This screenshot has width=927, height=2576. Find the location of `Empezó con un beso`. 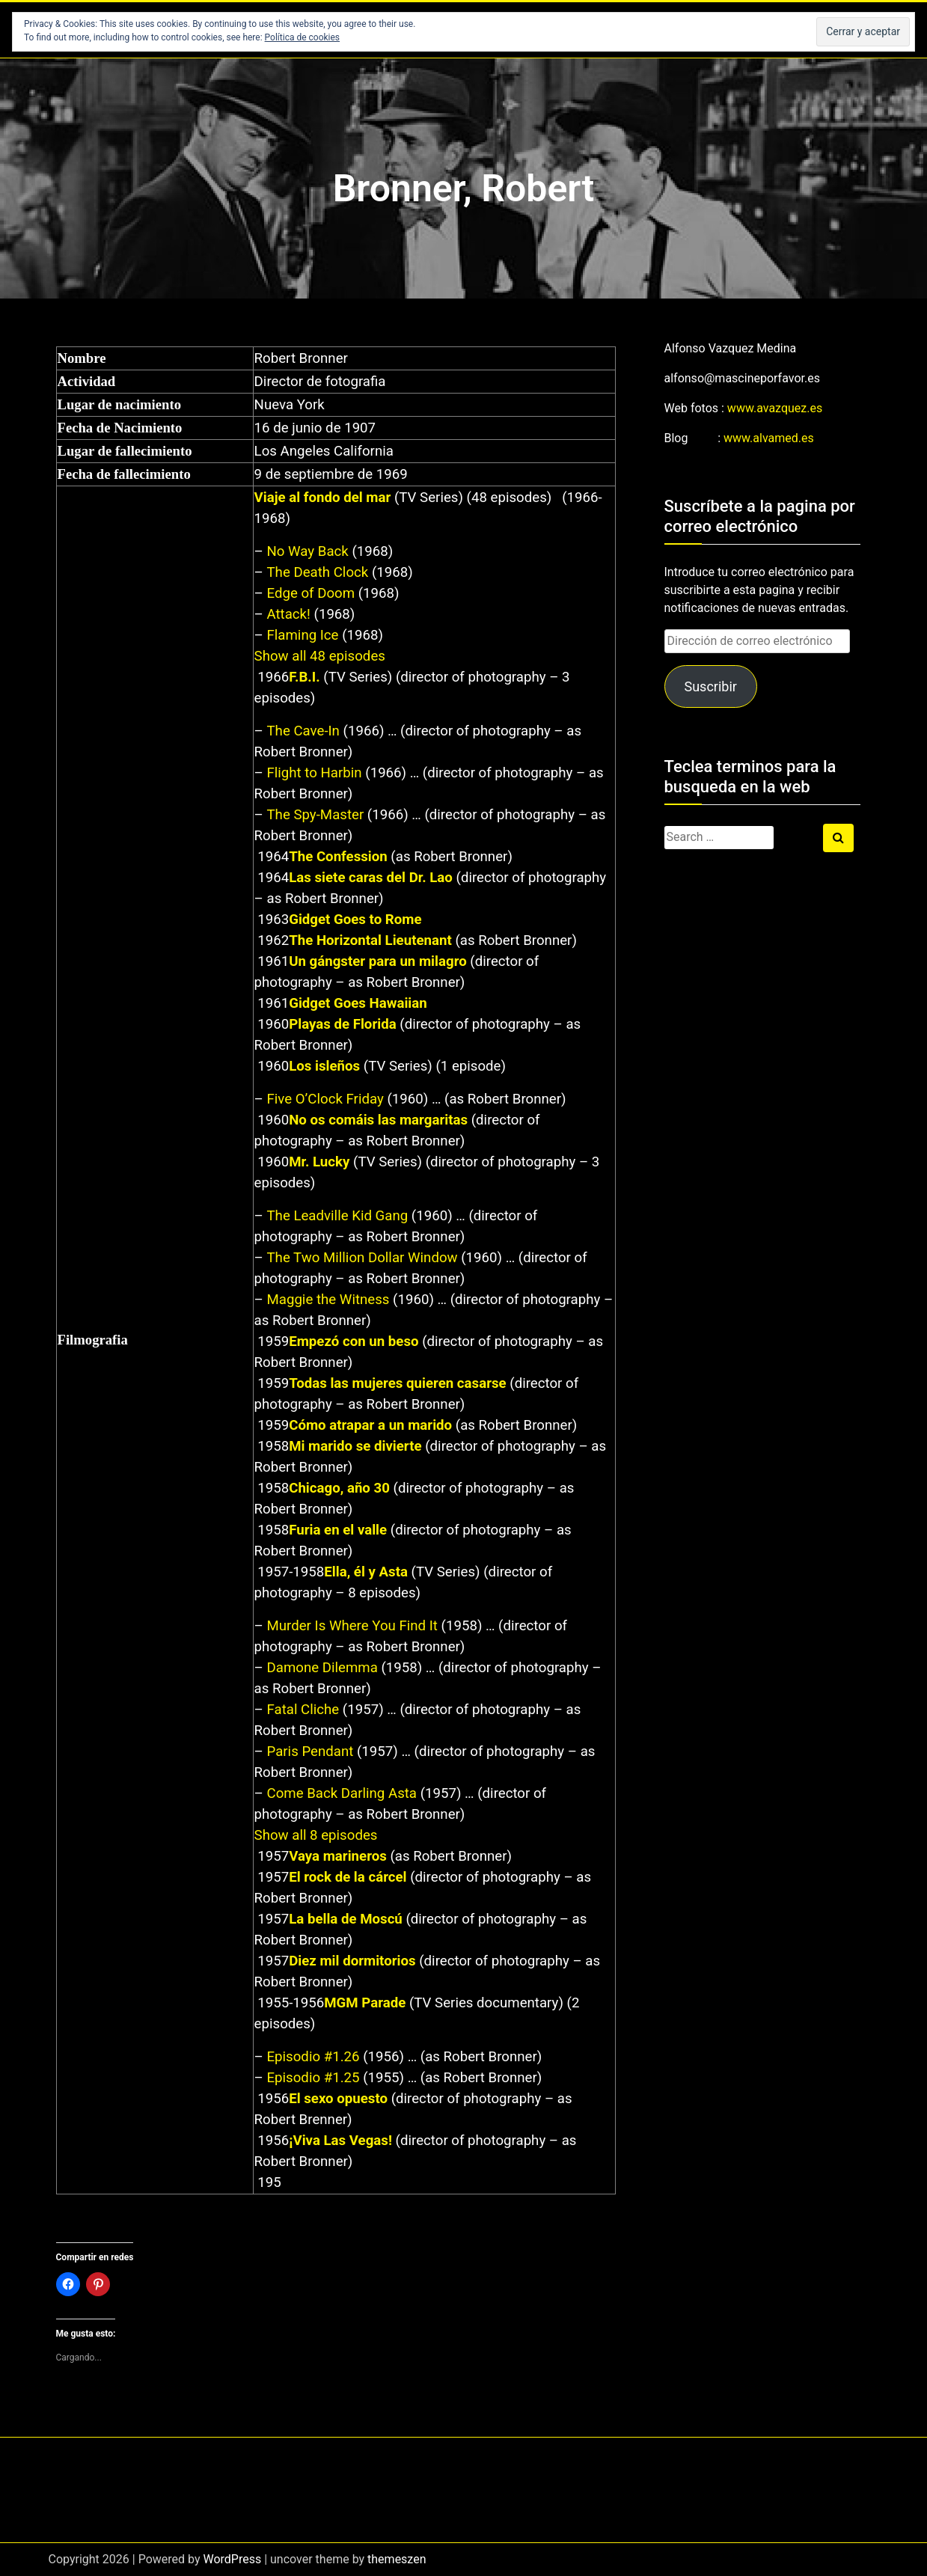

Empezó con un beso is located at coordinates (353, 1341).